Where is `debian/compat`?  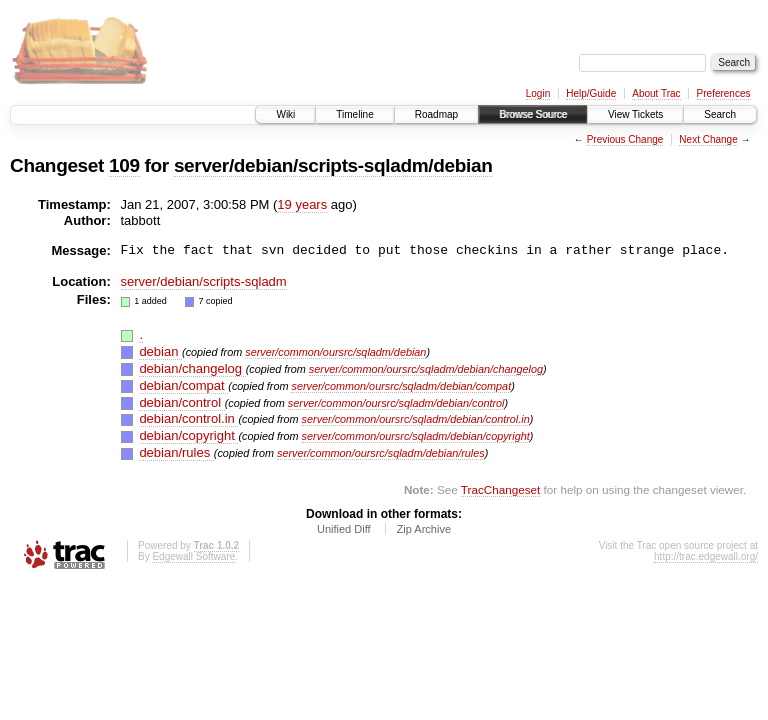
debian/compat is located at coordinates (183, 385).